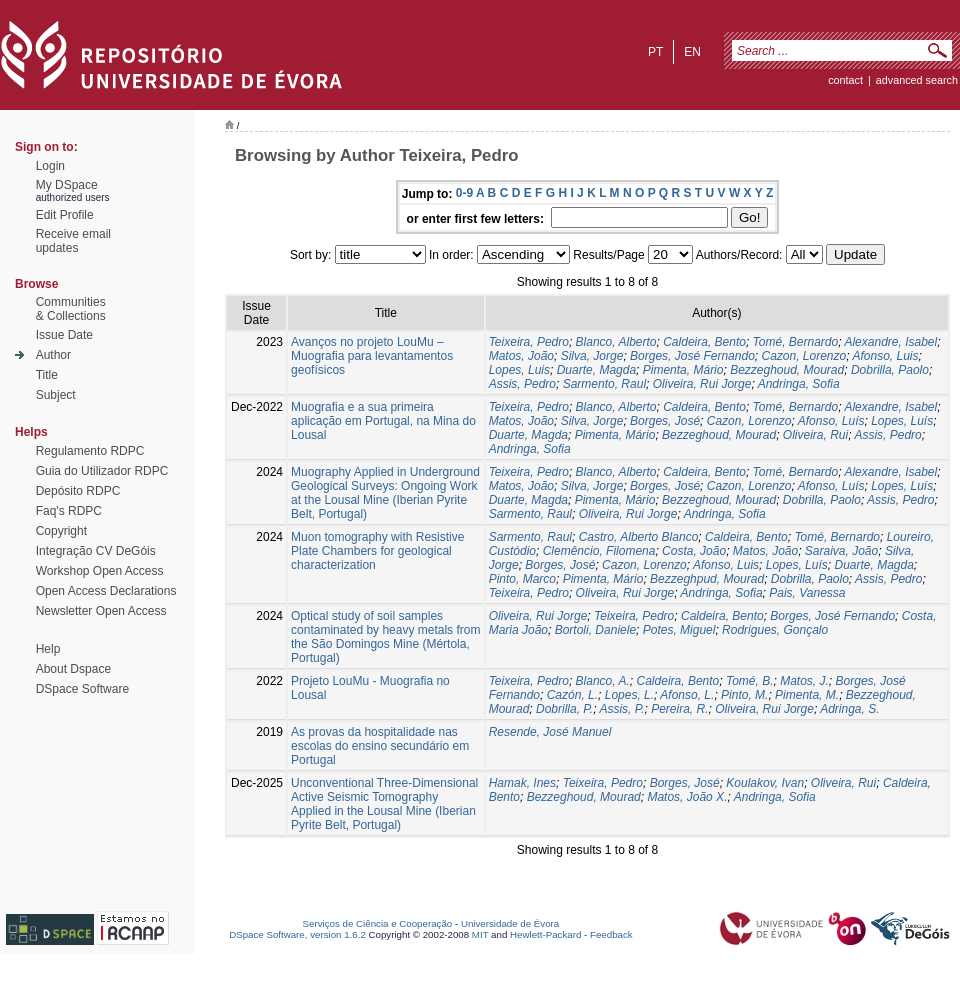 This screenshot has height=984, width=960. I want to click on Bezzeghoud, Mourad, so click(787, 370).